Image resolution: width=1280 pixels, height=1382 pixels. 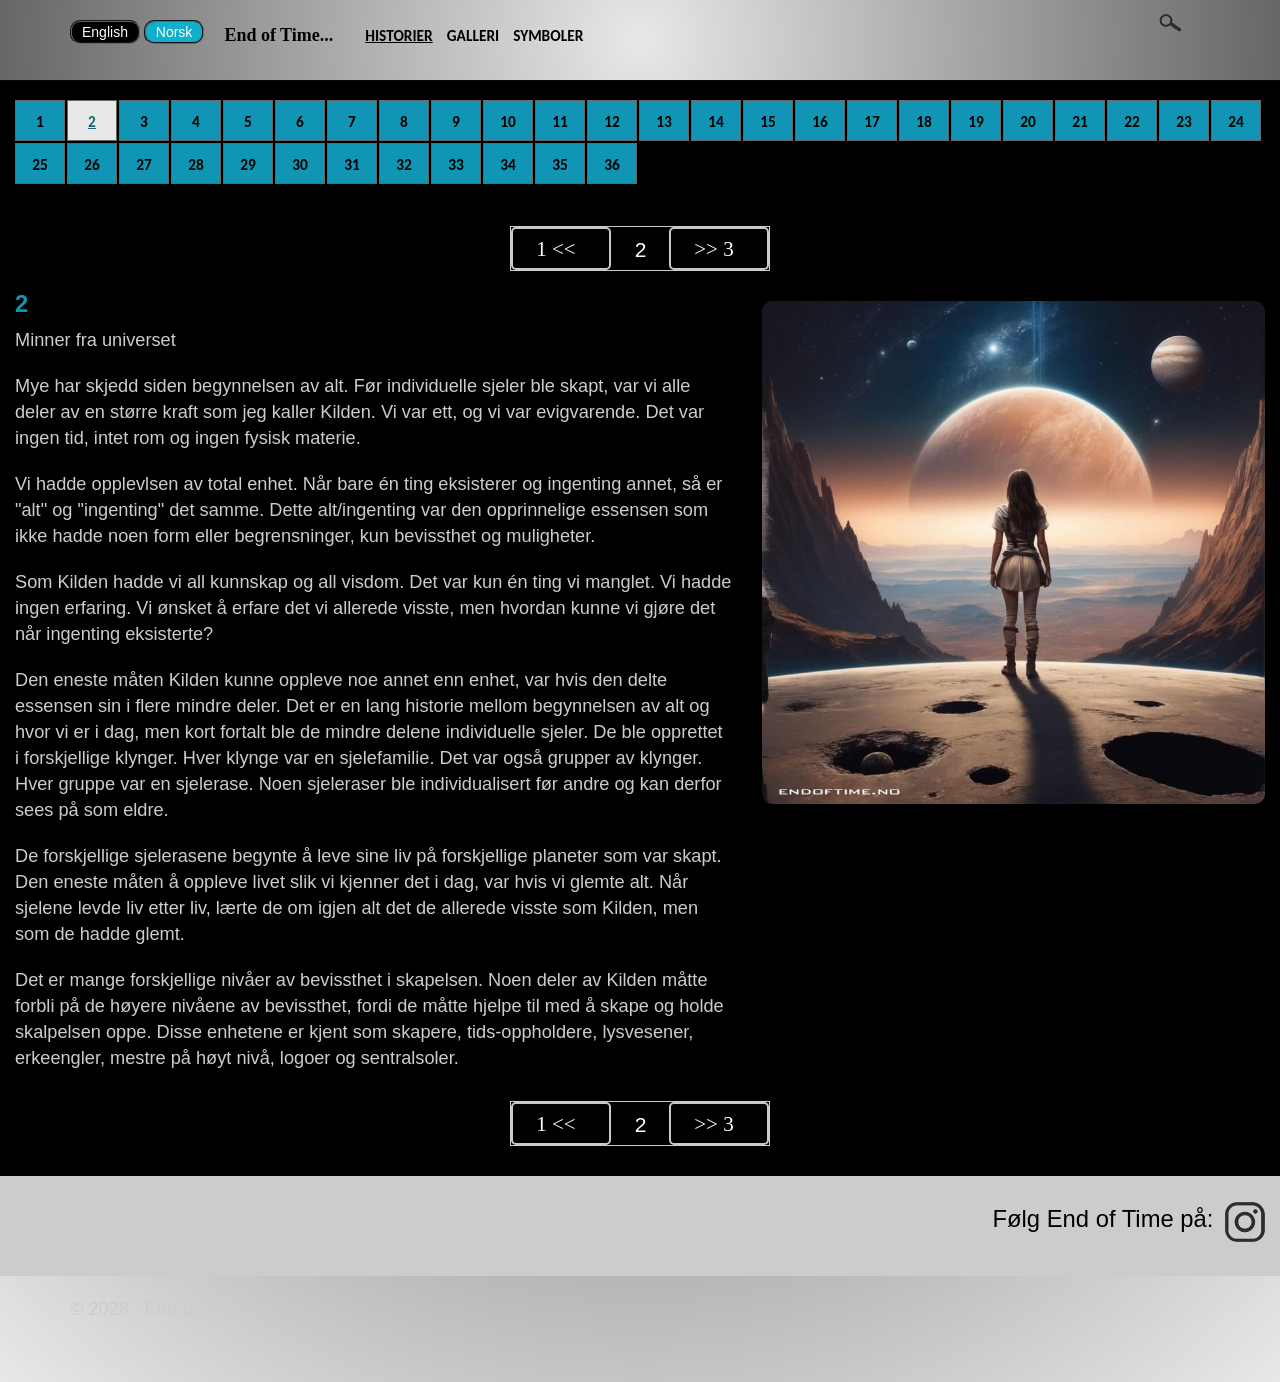 What do you see at coordinates (352, 164) in the screenshot?
I see `31` at bounding box center [352, 164].